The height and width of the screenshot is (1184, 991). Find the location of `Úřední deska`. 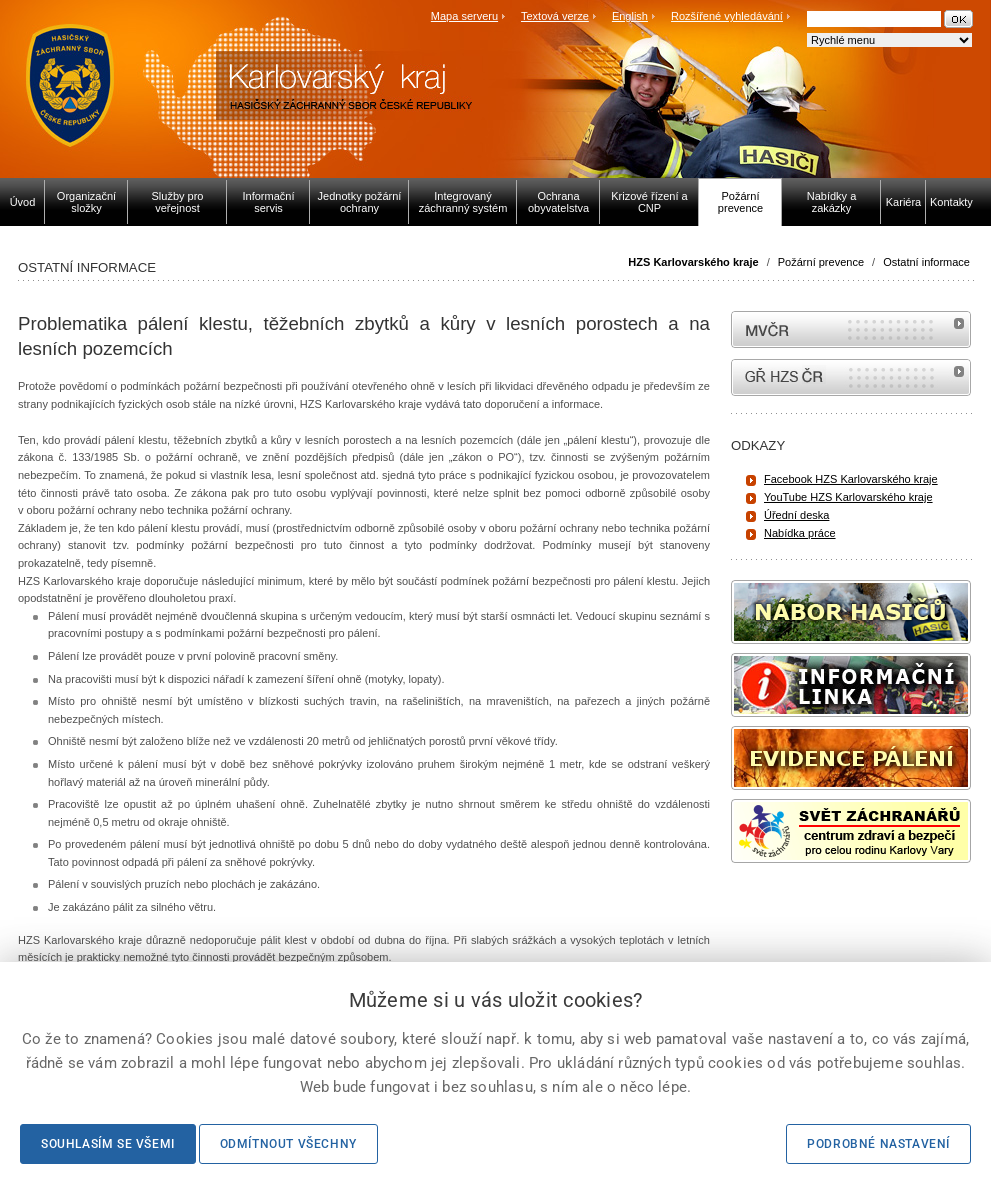

Úřední deska is located at coordinates (796, 515).